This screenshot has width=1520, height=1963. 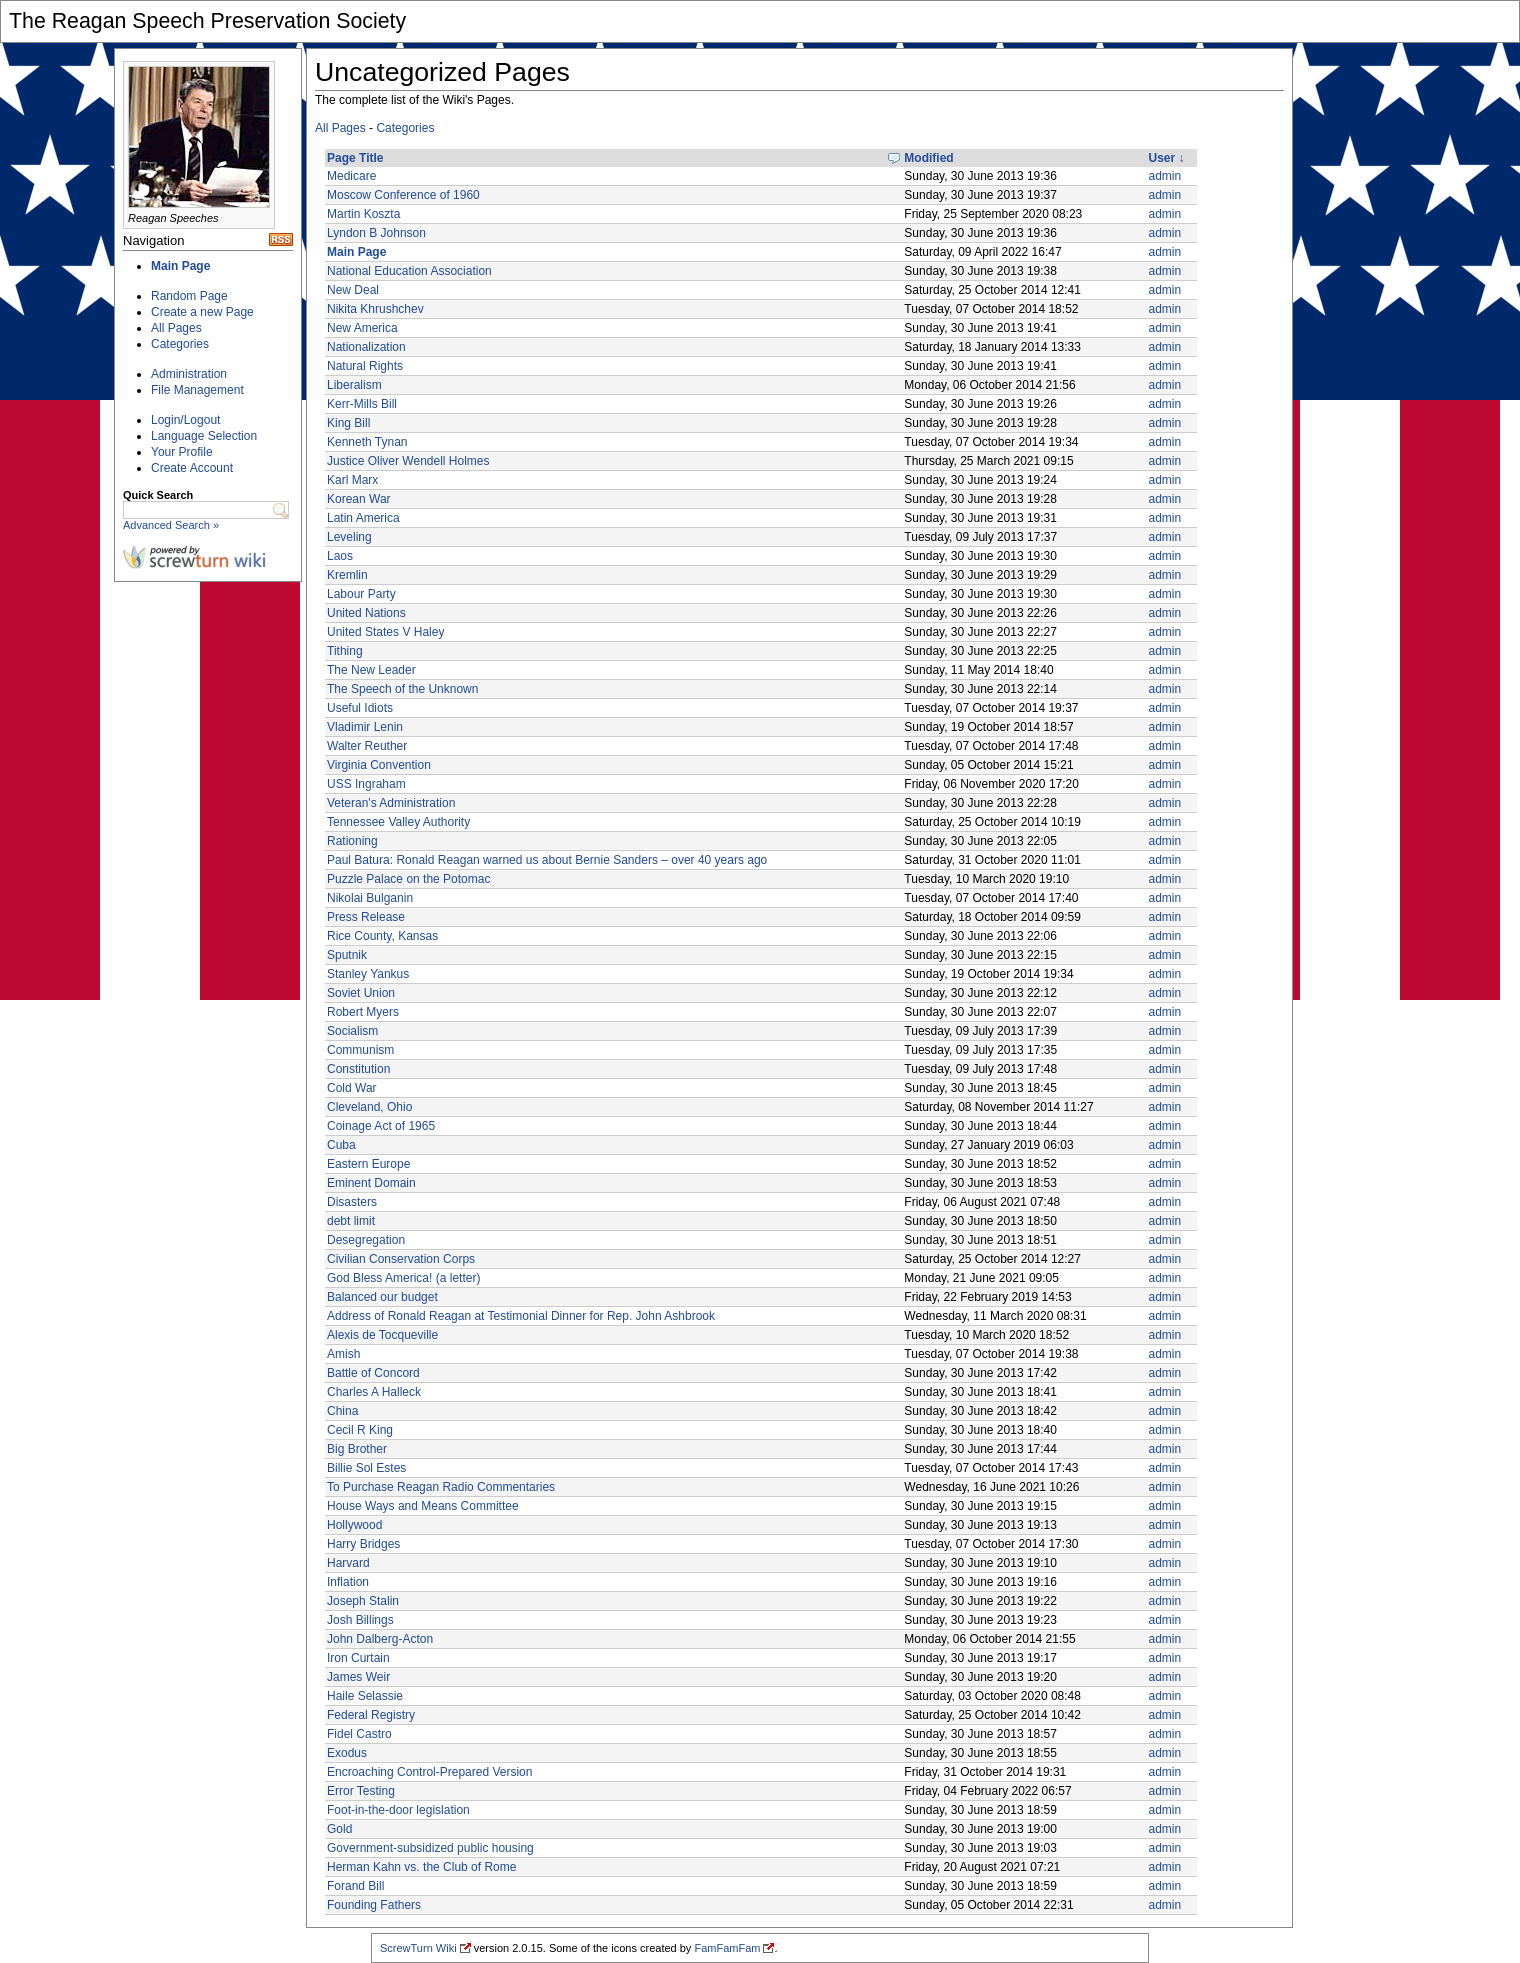 What do you see at coordinates (362, 328) in the screenshot?
I see `New America` at bounding box center [362, 328].